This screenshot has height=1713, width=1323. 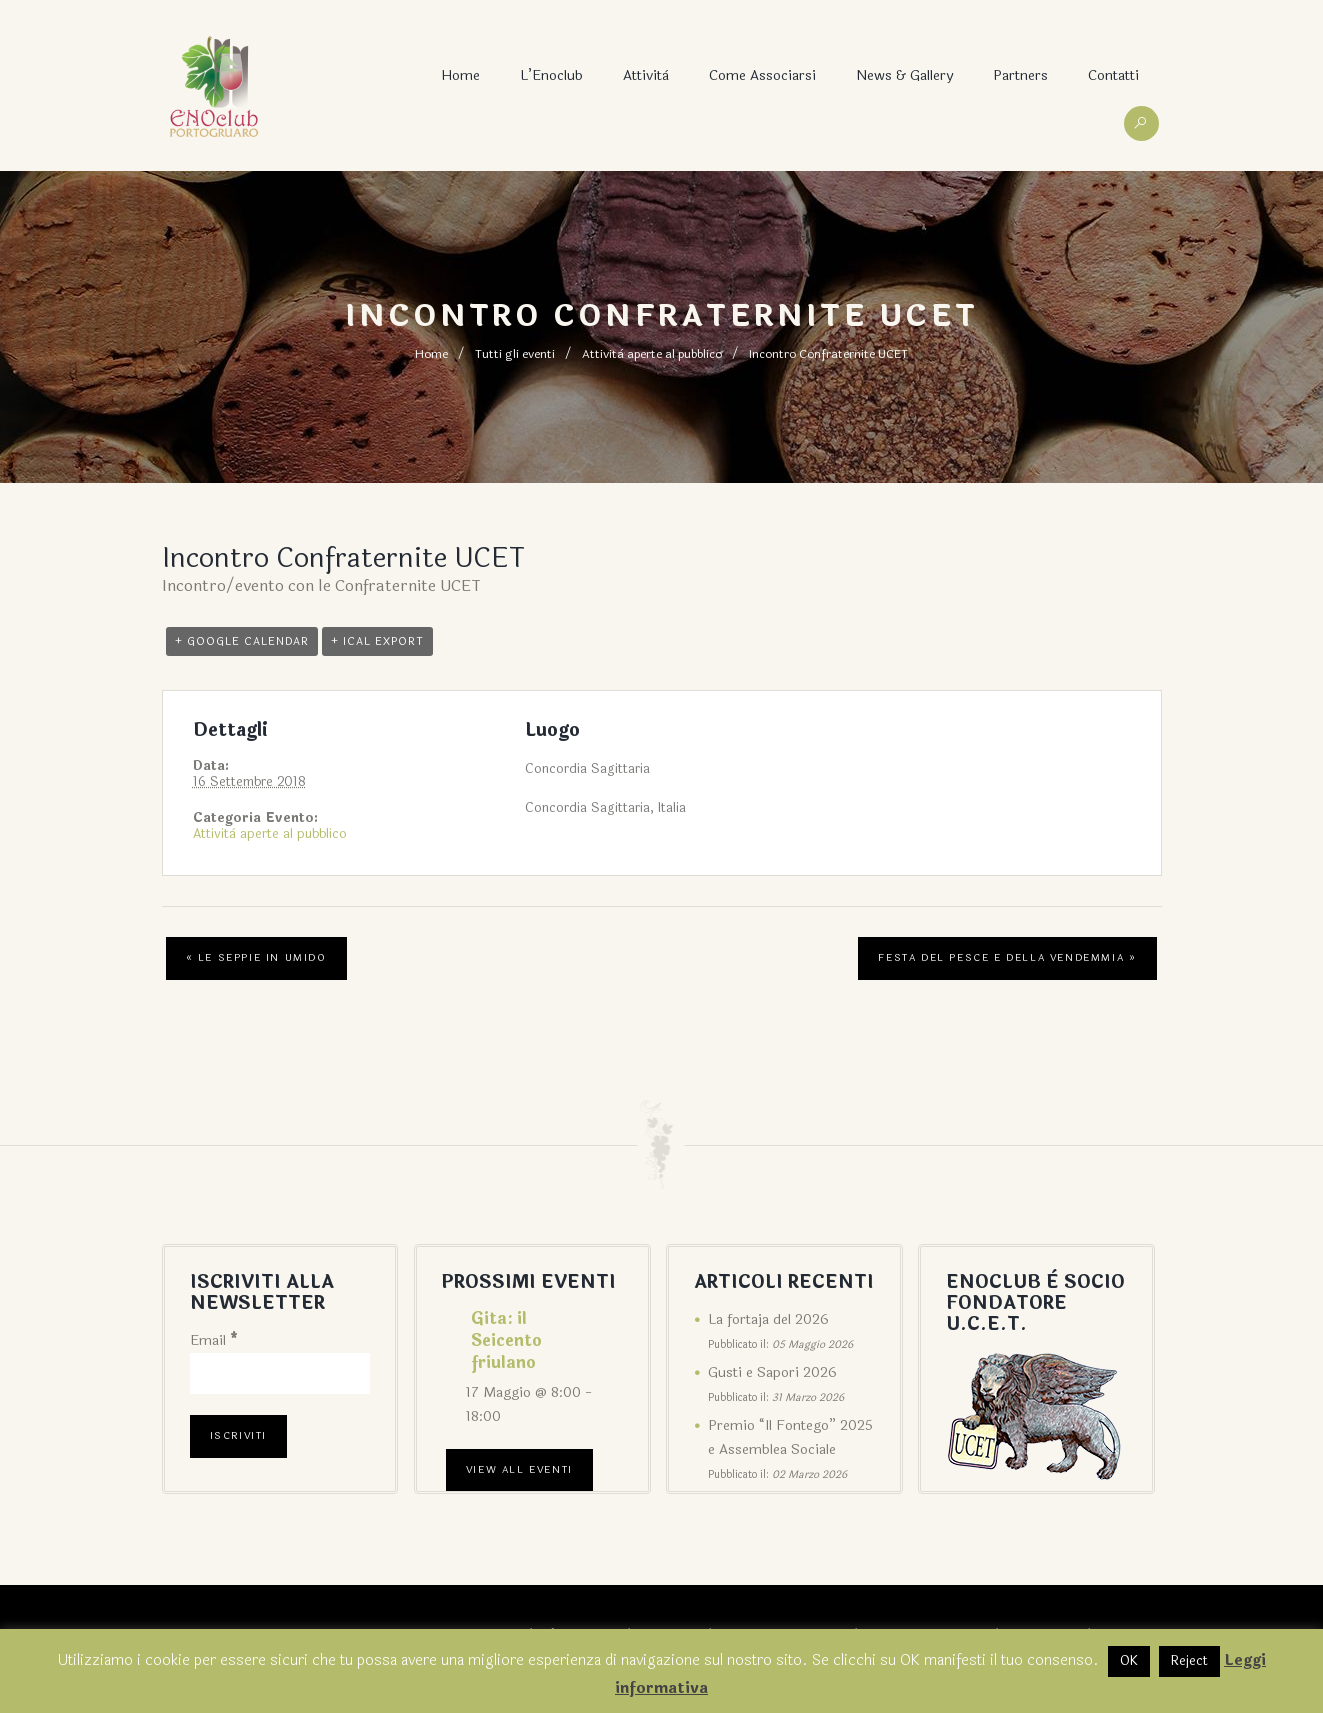 What do you see at coordinates (377, 641) in the screenshot?
I see `+ iCal Export` at bounding box center [377, 641].